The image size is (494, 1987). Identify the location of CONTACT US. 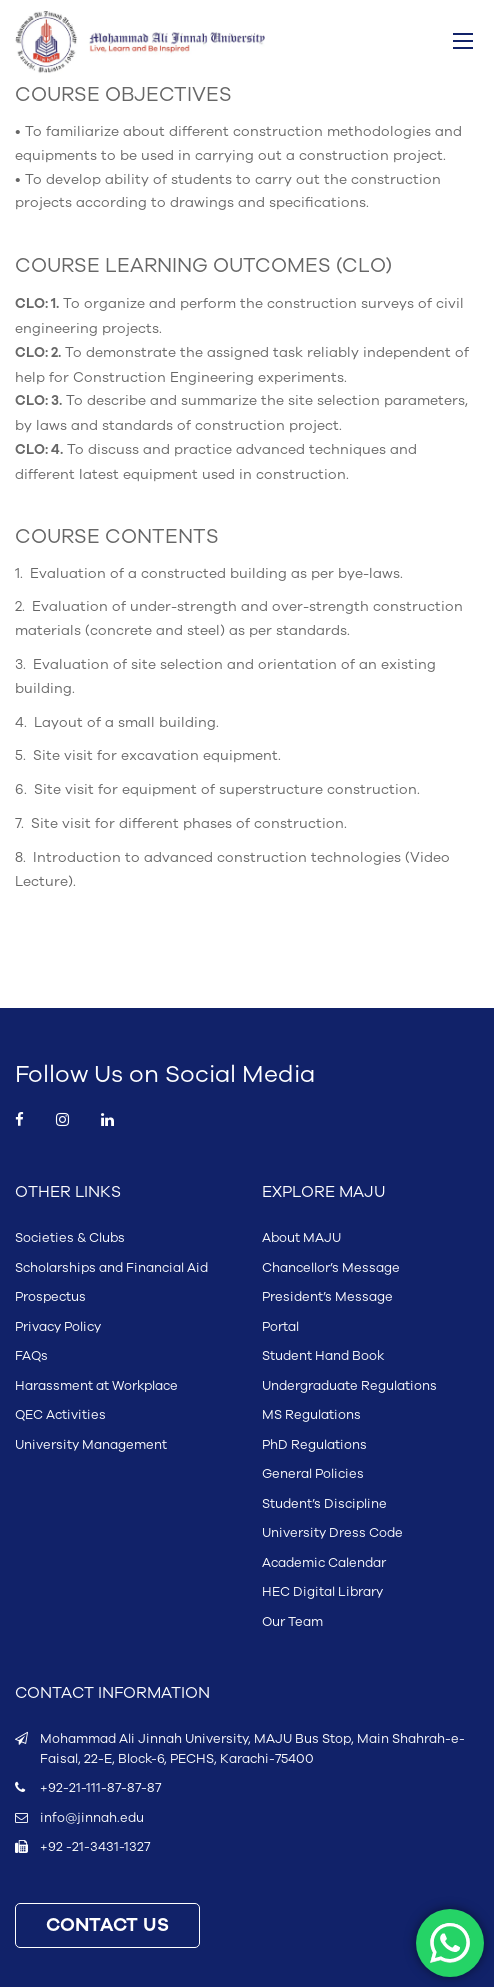
(107, 1925).